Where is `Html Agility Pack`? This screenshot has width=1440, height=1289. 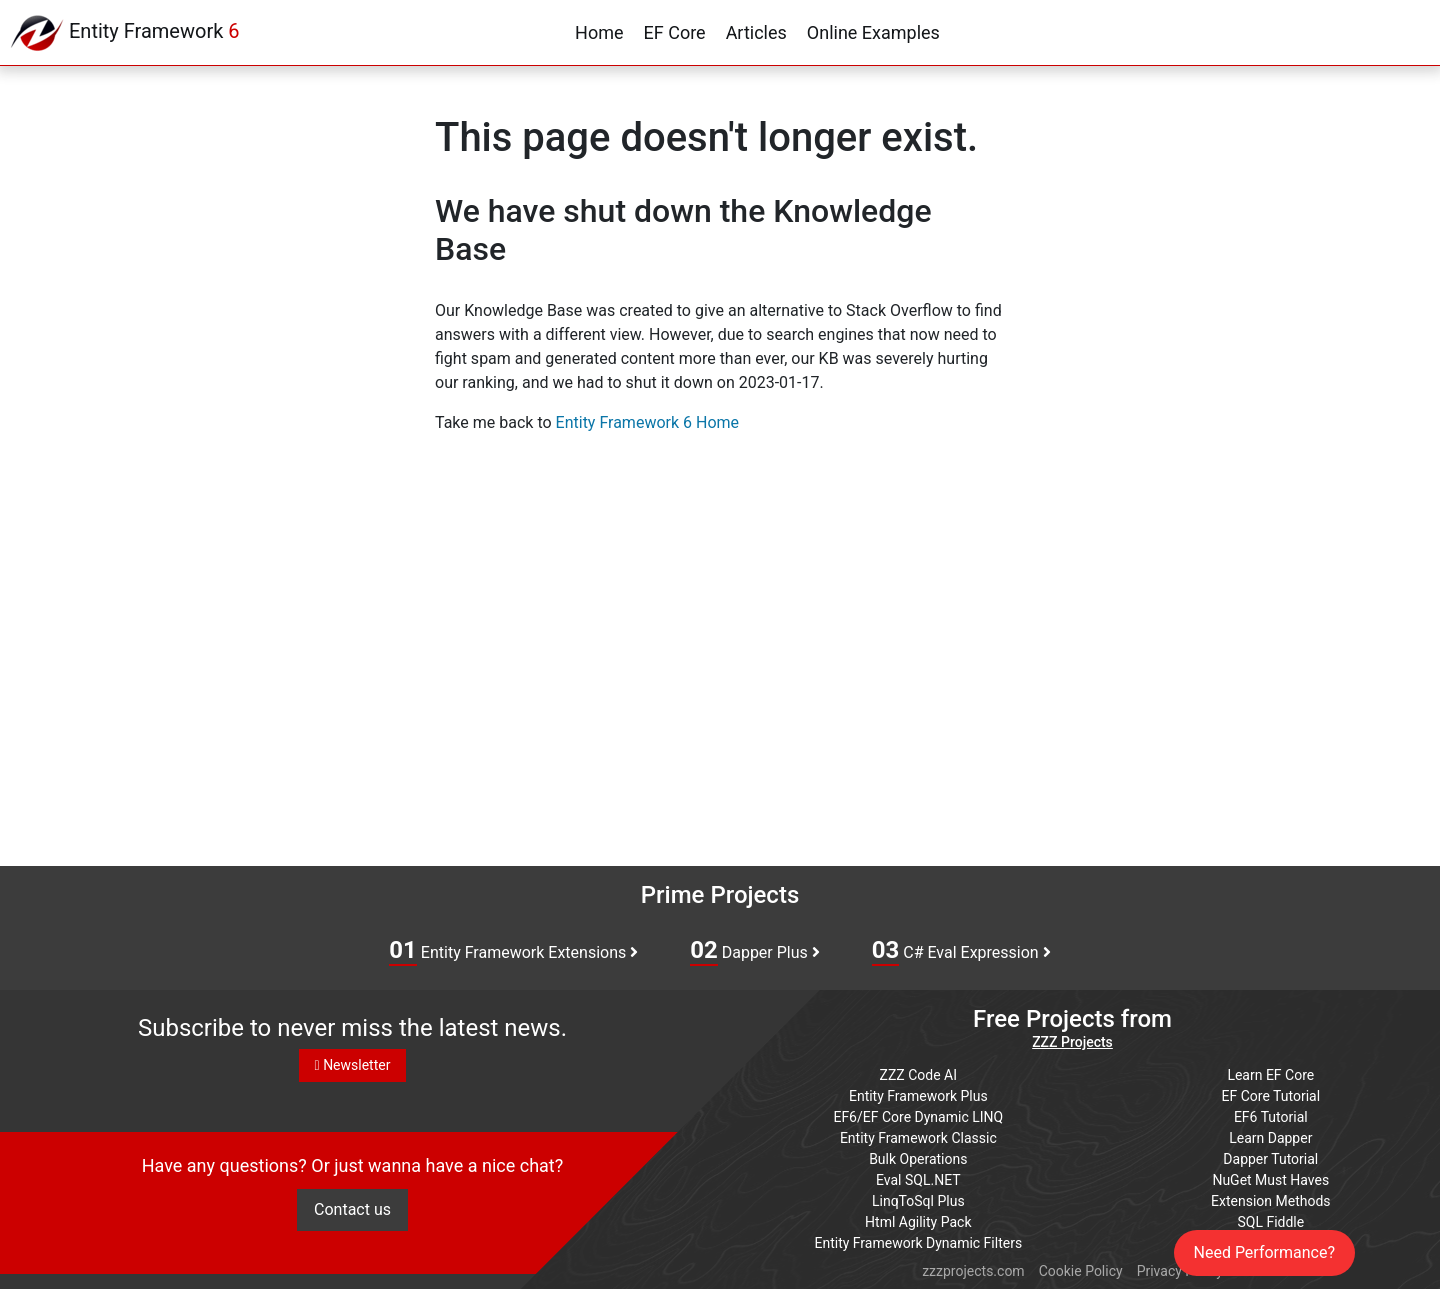
Html Agility Pack is located at coordinates (918, 1222).